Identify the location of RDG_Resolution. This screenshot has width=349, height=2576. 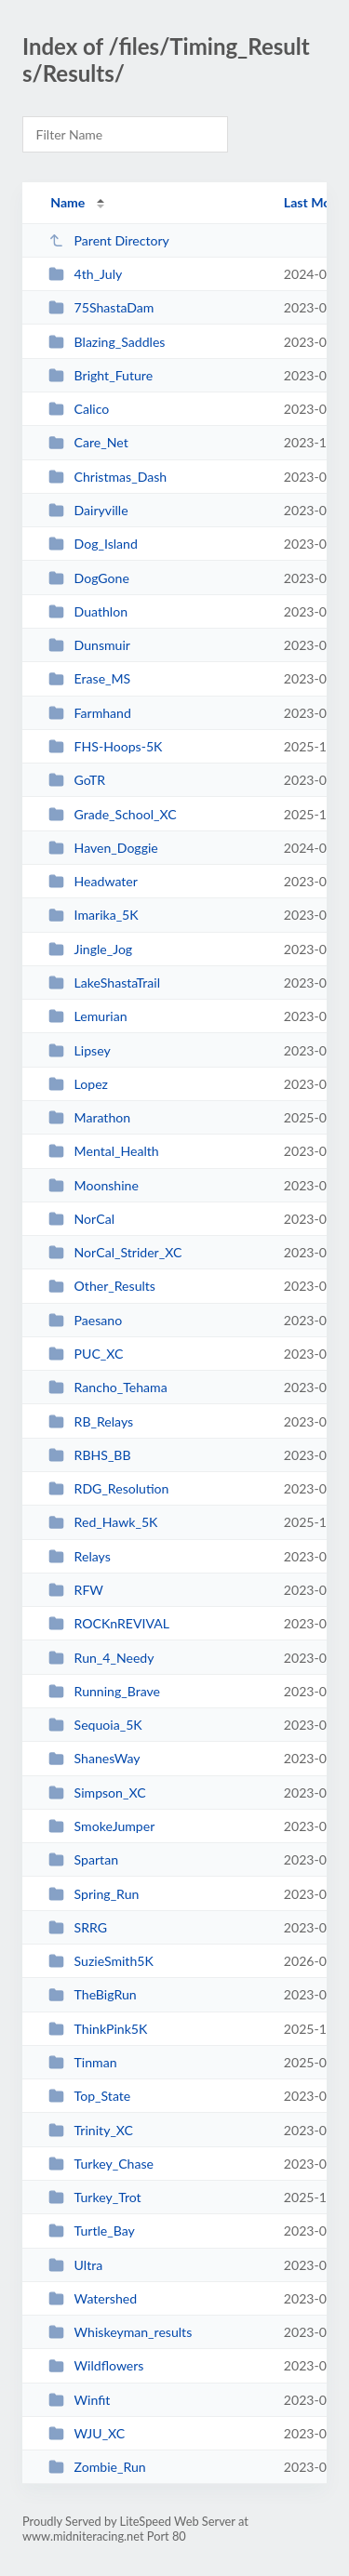
(108, 1488).